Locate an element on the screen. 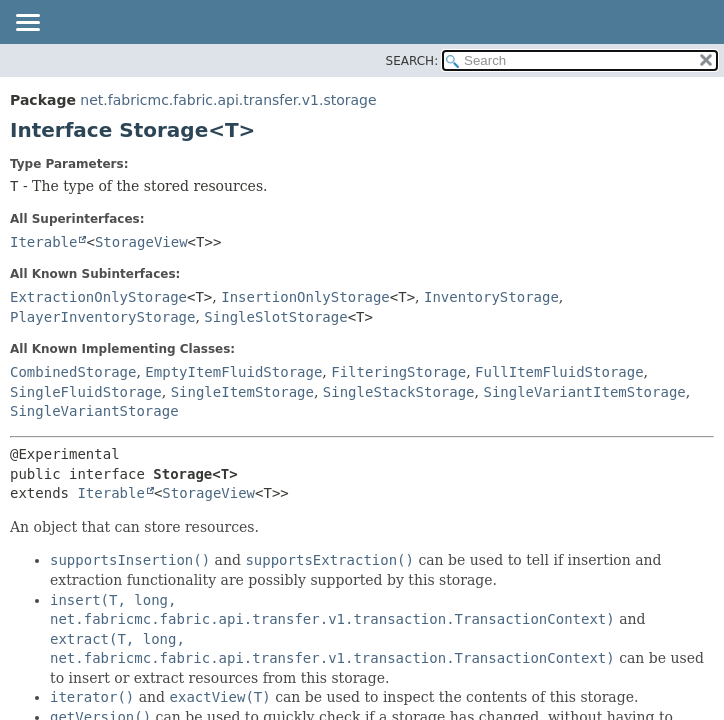  StorageView is located at coordinates (141, 242).